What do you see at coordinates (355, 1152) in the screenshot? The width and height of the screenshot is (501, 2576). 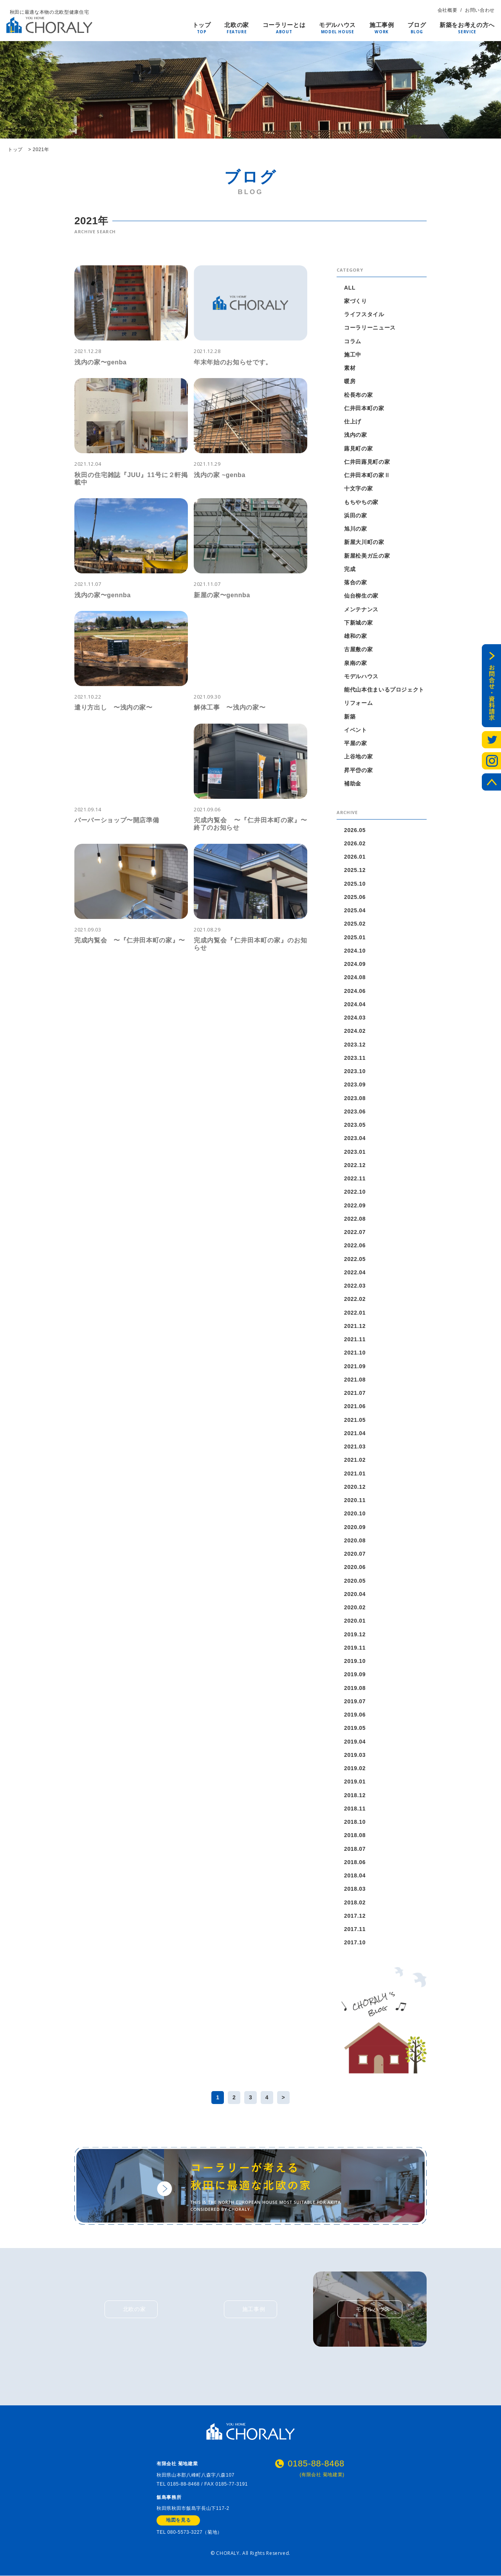 I see `2023.01` at bounding box center [355, 1152].